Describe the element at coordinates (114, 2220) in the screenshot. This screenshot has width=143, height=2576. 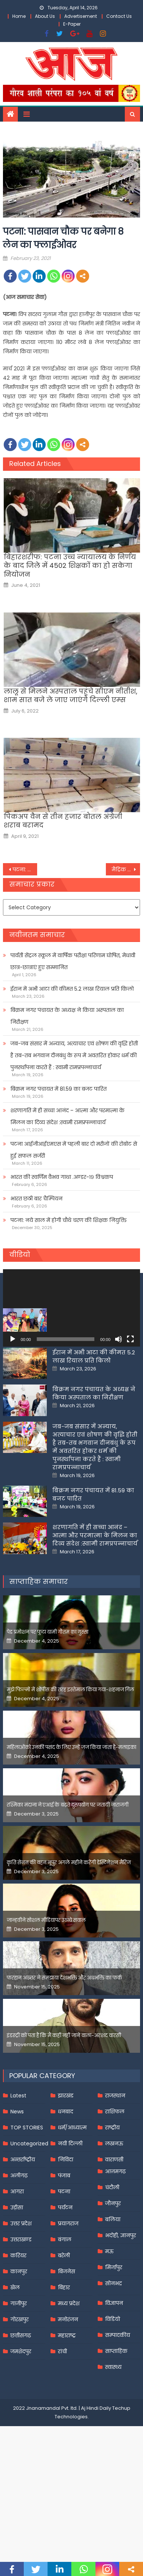
I see `लखनऊ` at that location.